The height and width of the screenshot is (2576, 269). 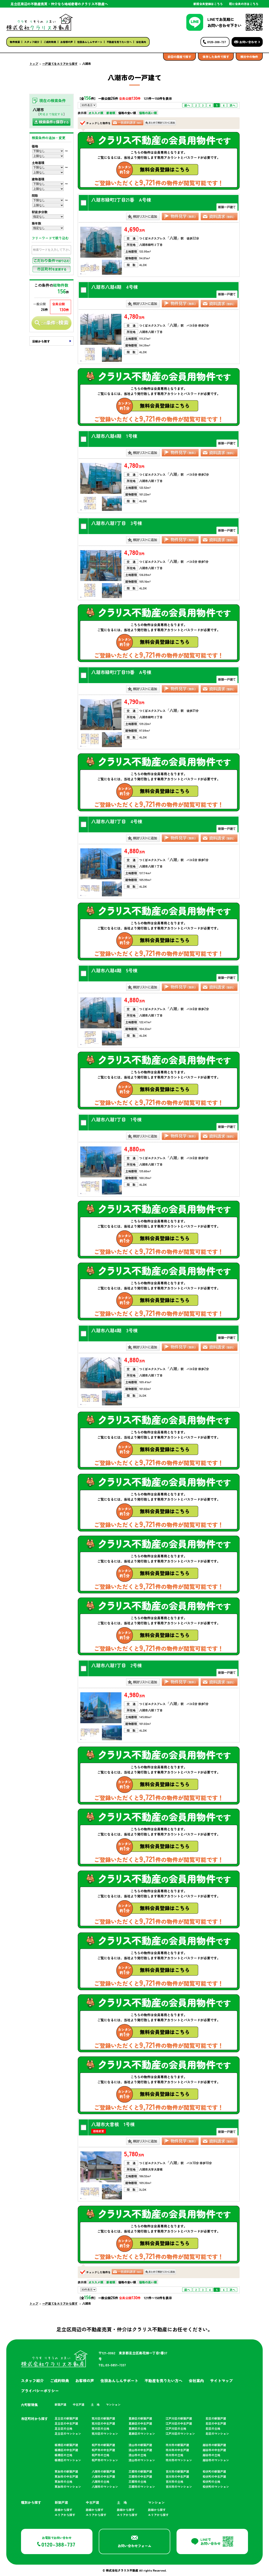 What do you see at coordinates (103, 2423) in the screenshot?
I see `荒川区の中古戸建` at bounding box center [103, 2423].